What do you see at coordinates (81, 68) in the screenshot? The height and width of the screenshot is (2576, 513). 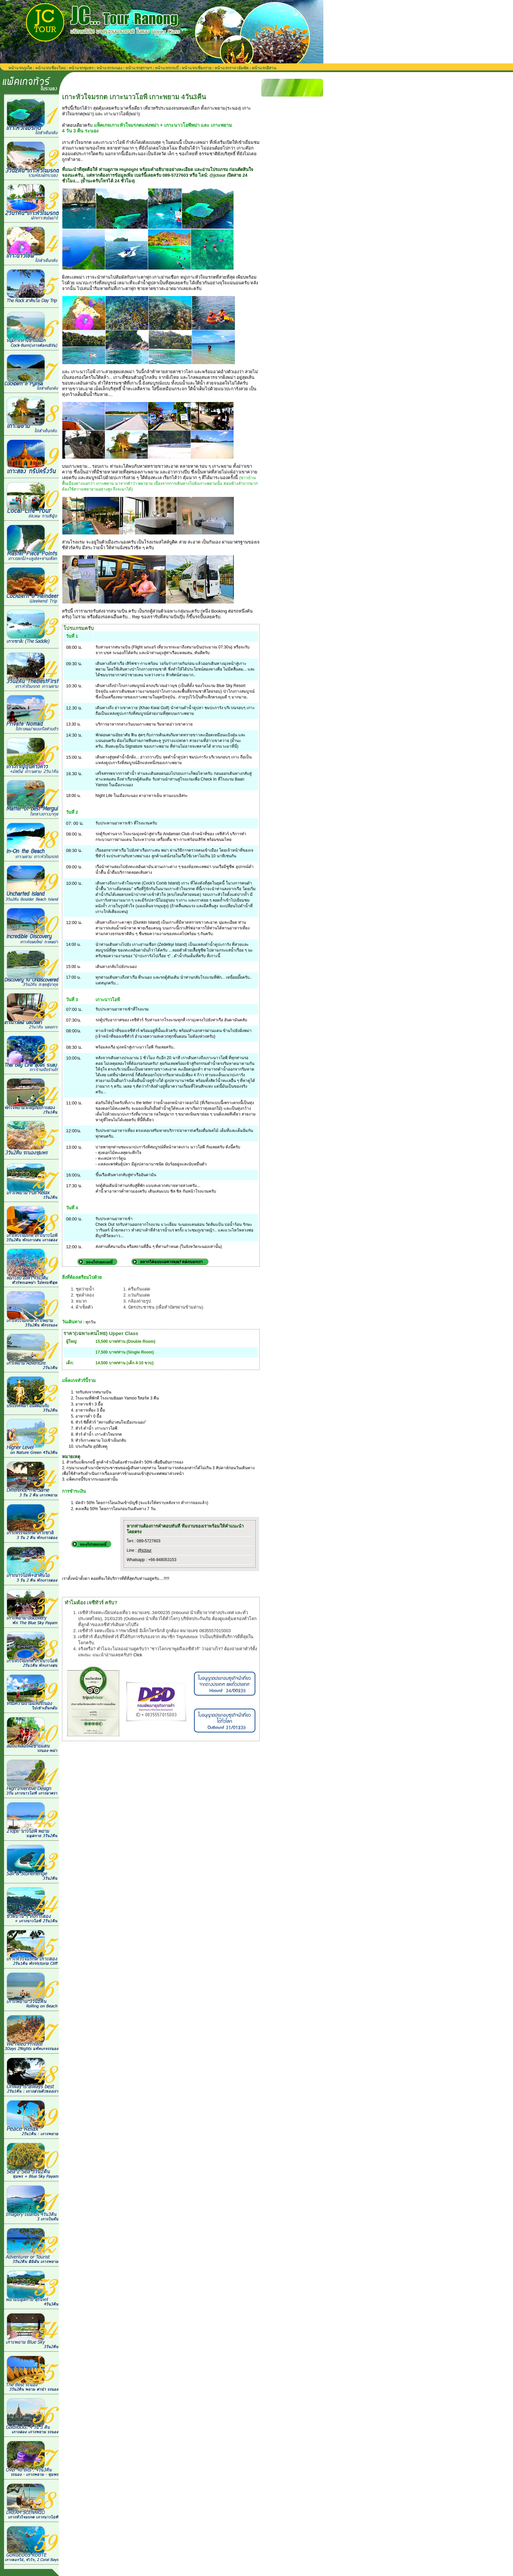 I see `หน้าแรกชุมพร` at bounding box center [81, 68].